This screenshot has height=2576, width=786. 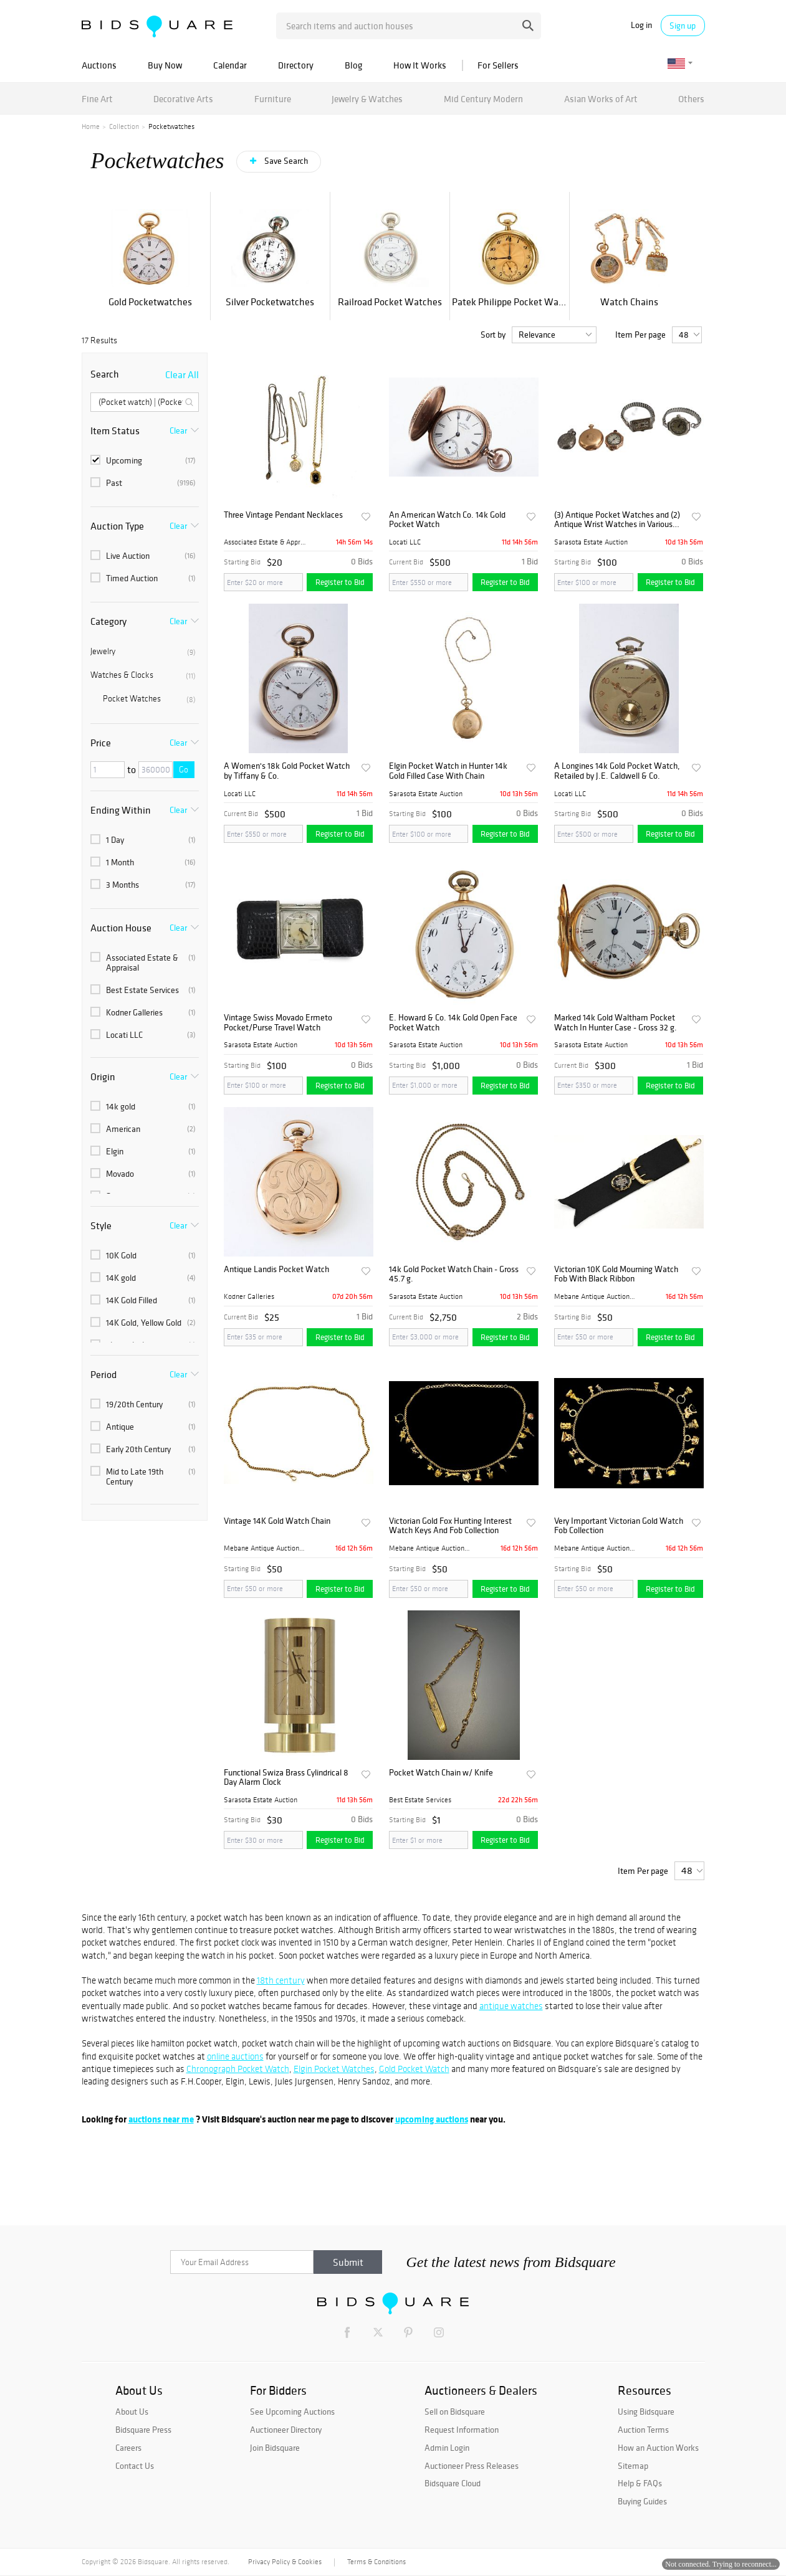 I want to click on Origin, so click(x=102, y=1076).